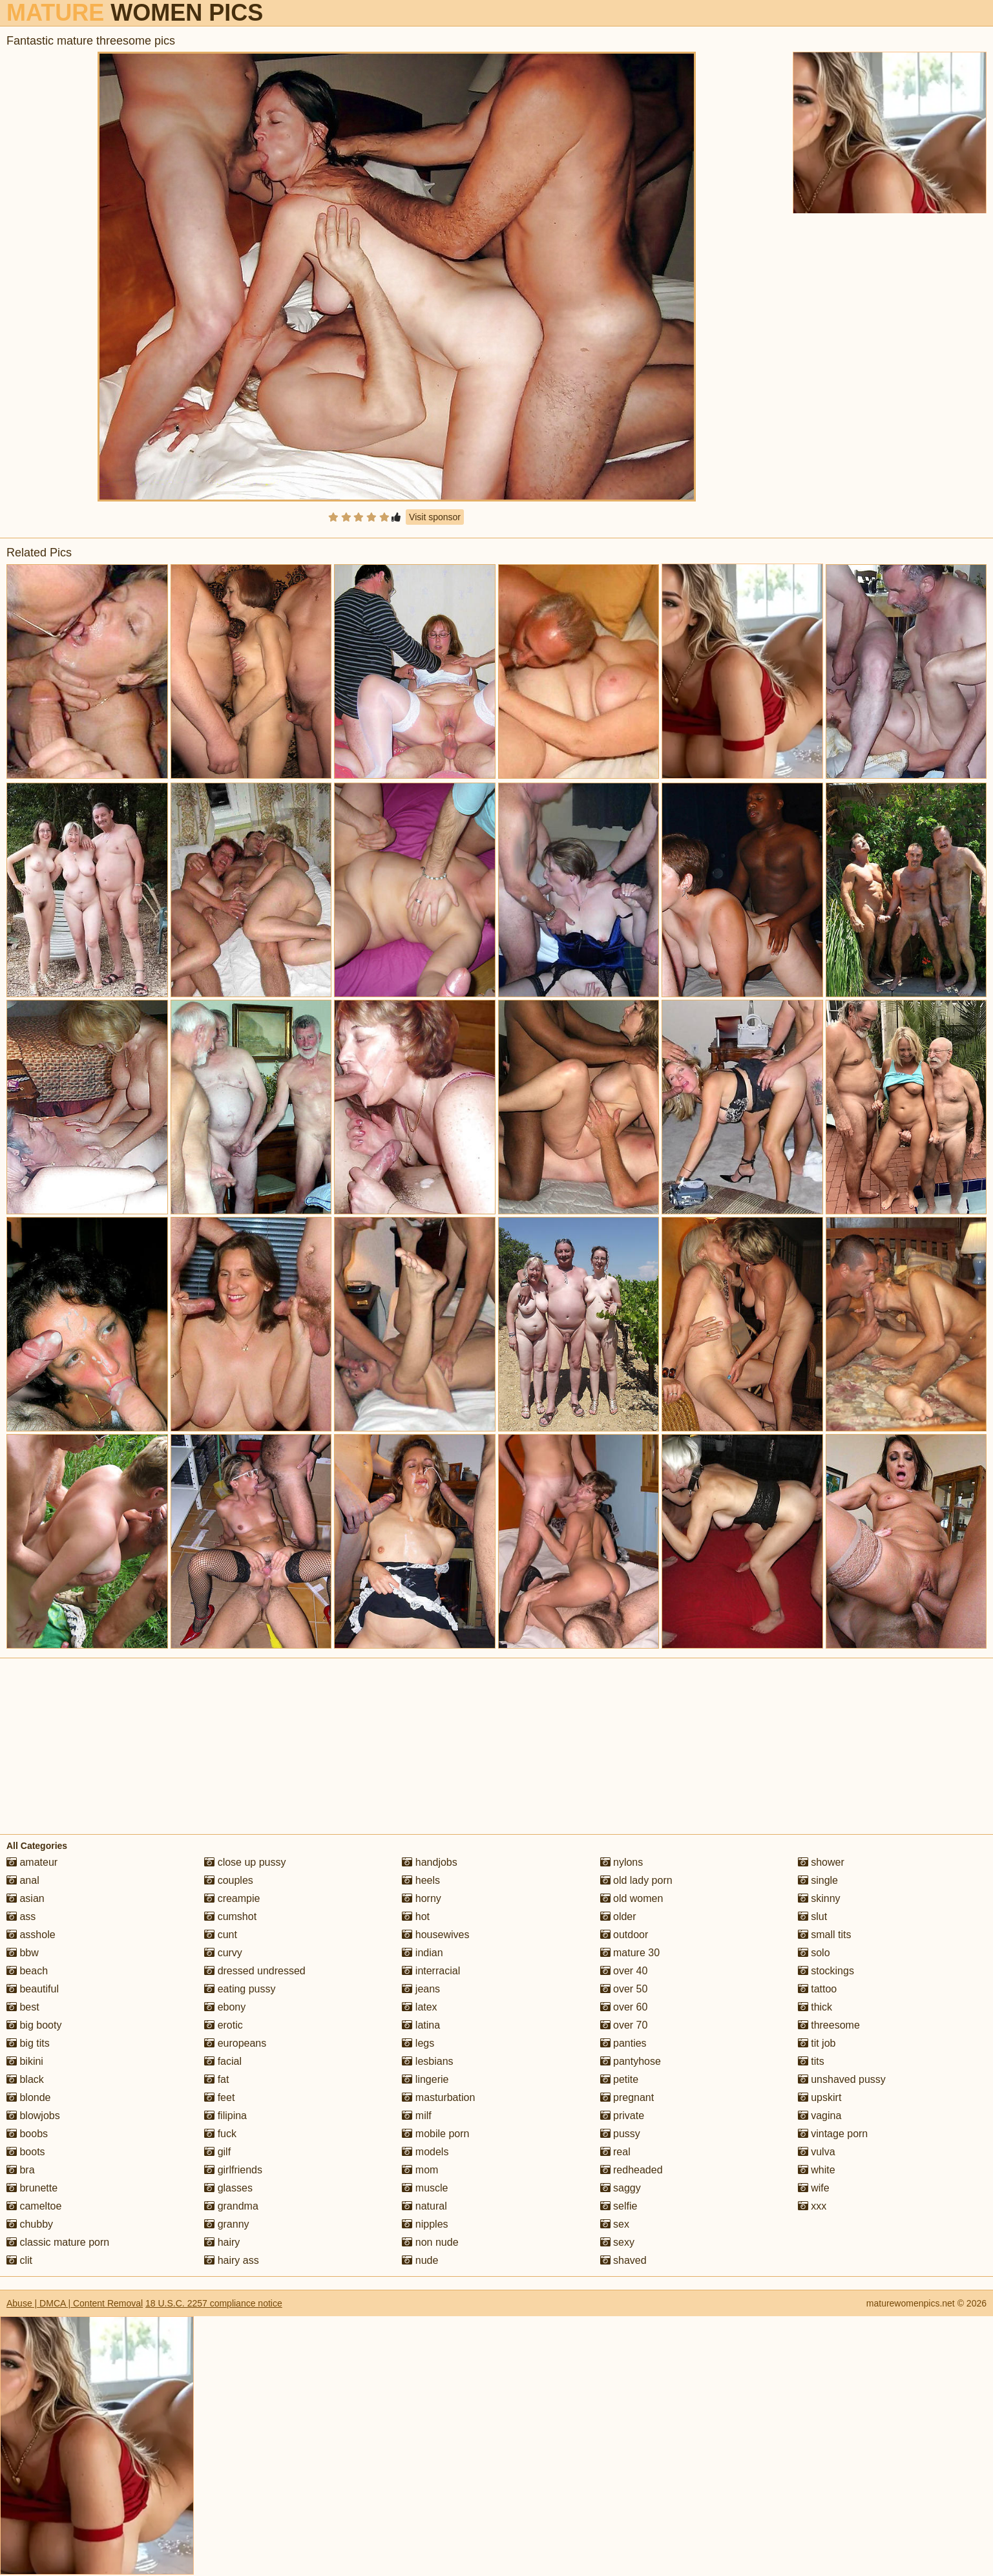 The height and width of the screenshot is (2576, 993). I want to click on threesome, so click(829, 2025).